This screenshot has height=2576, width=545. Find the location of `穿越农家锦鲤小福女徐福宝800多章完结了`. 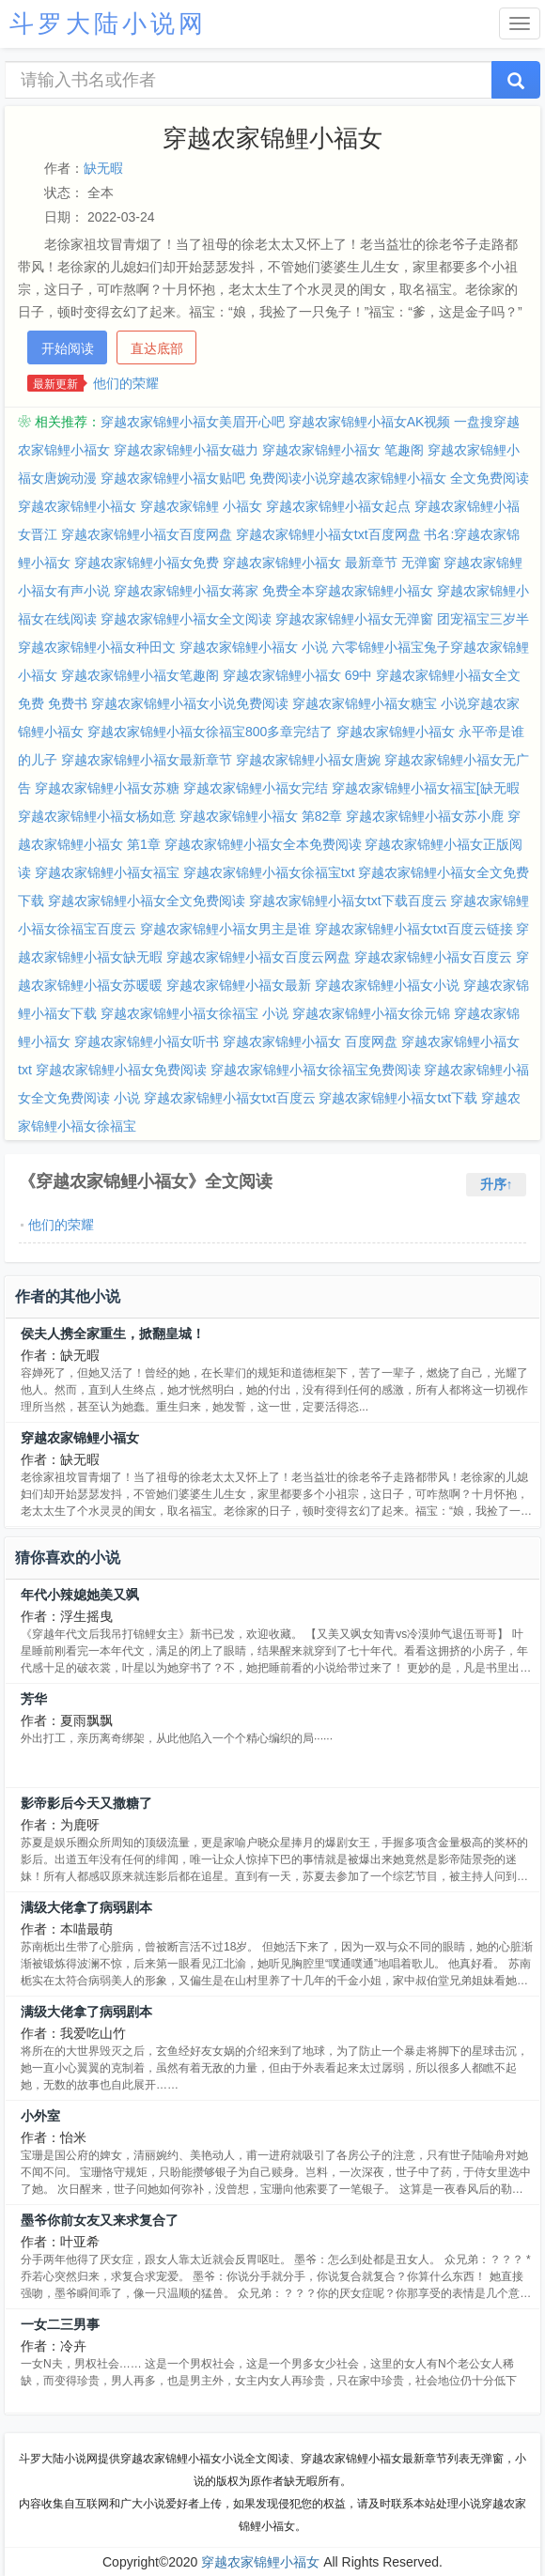

穿越农家锦鲤小福女徐福宝800多章完结了 is located at coordinates (210, 731).